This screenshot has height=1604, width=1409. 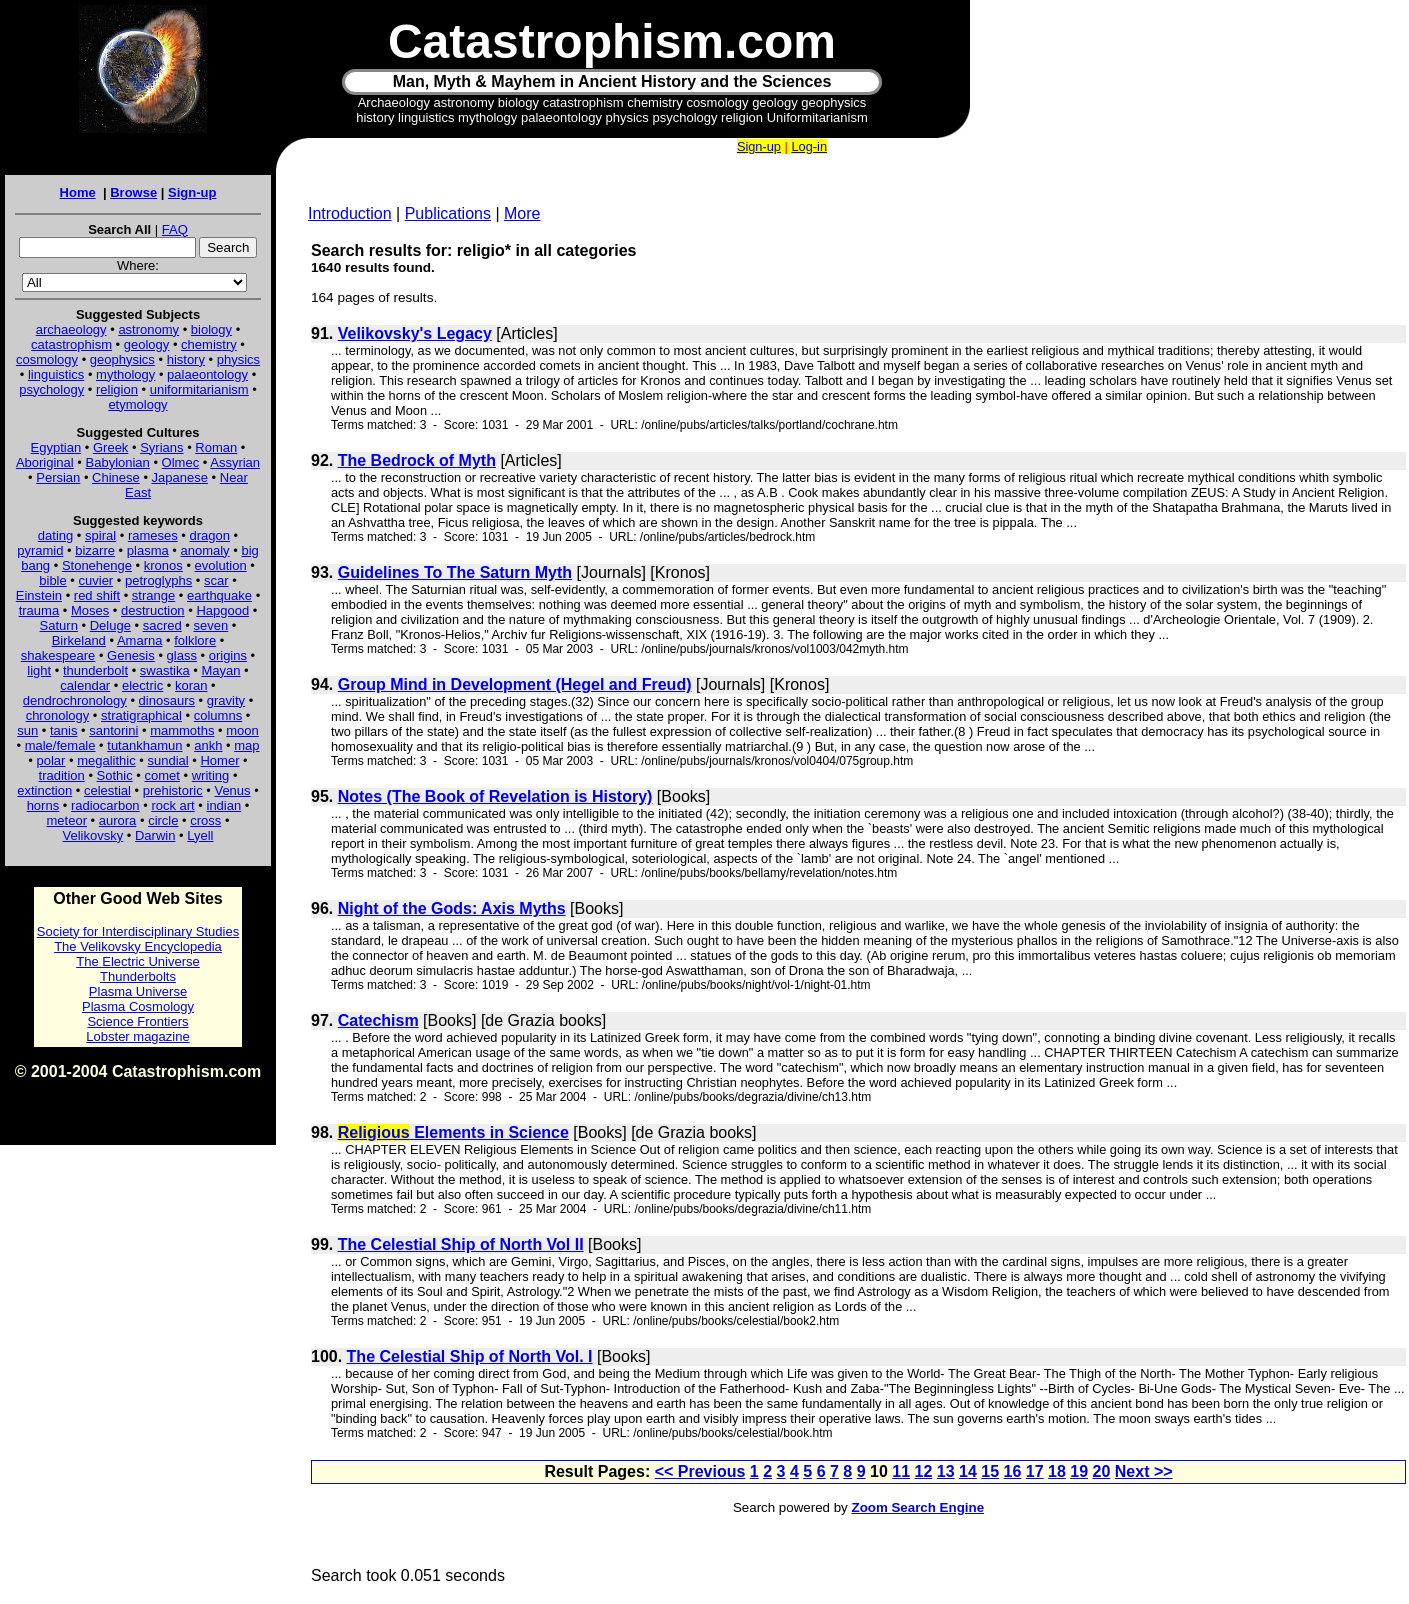 I want to click on bible, so click(x=52, y=580).